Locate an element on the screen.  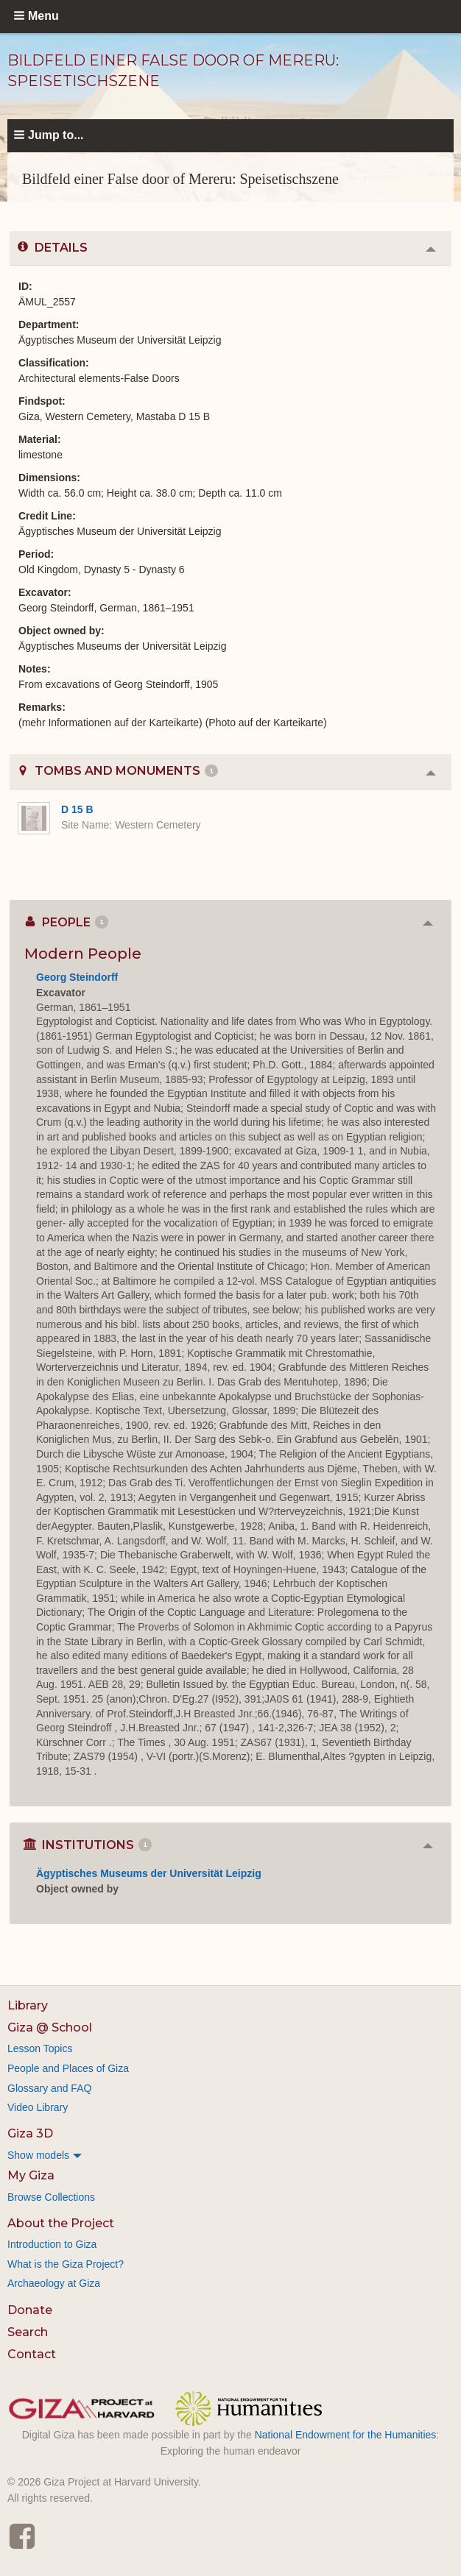
National Endowment for the Humanities is located at coordinates (346, 2435).